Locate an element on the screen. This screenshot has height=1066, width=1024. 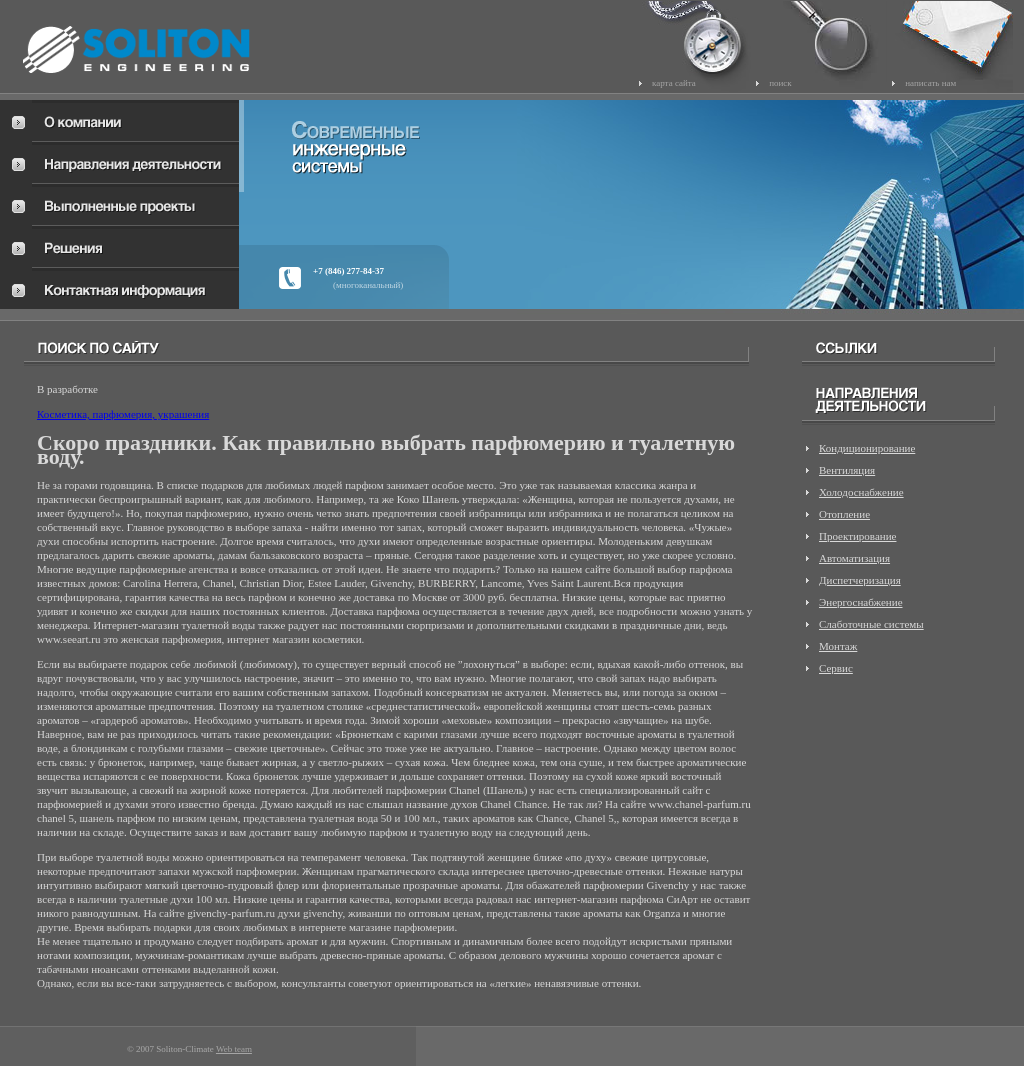
Монтаж is located at coordinates (838, 646).